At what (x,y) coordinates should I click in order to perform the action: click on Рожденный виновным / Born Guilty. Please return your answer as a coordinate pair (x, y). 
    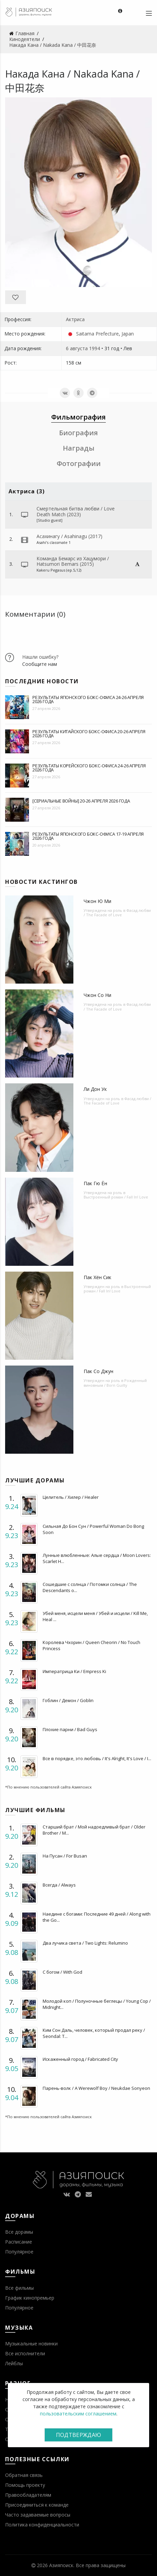
    Looking at the image, I should click on (115, 1382).